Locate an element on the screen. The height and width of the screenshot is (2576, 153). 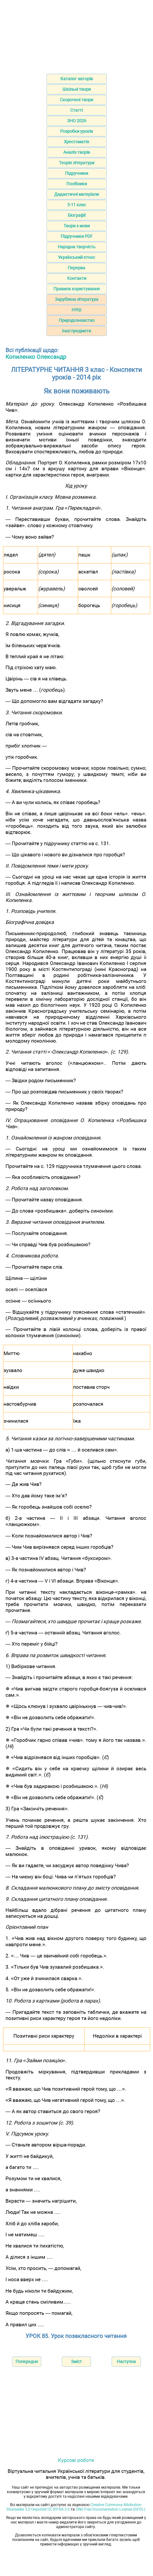
[Advertisement] is located at coordinates (76, 35).